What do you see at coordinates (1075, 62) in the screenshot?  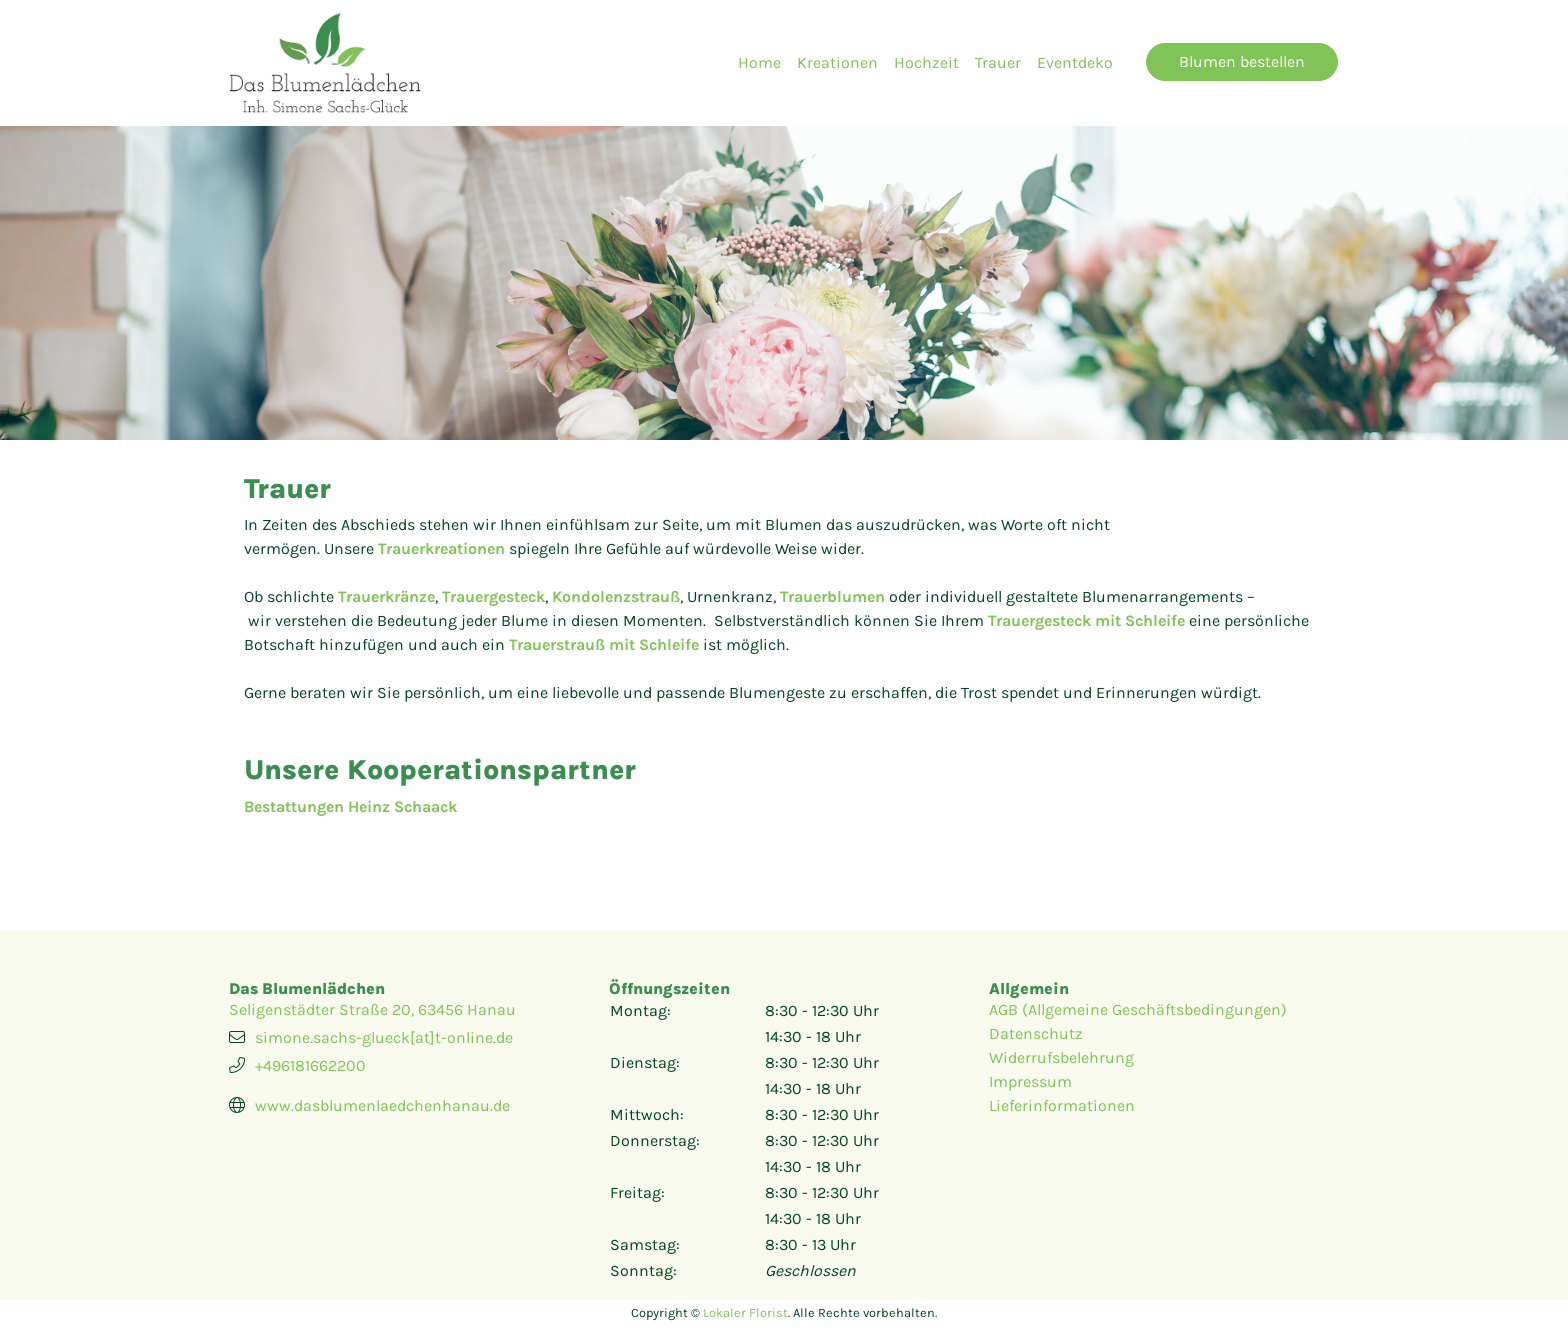 I see `Eventdeko` at bounding box center [1075, 62].